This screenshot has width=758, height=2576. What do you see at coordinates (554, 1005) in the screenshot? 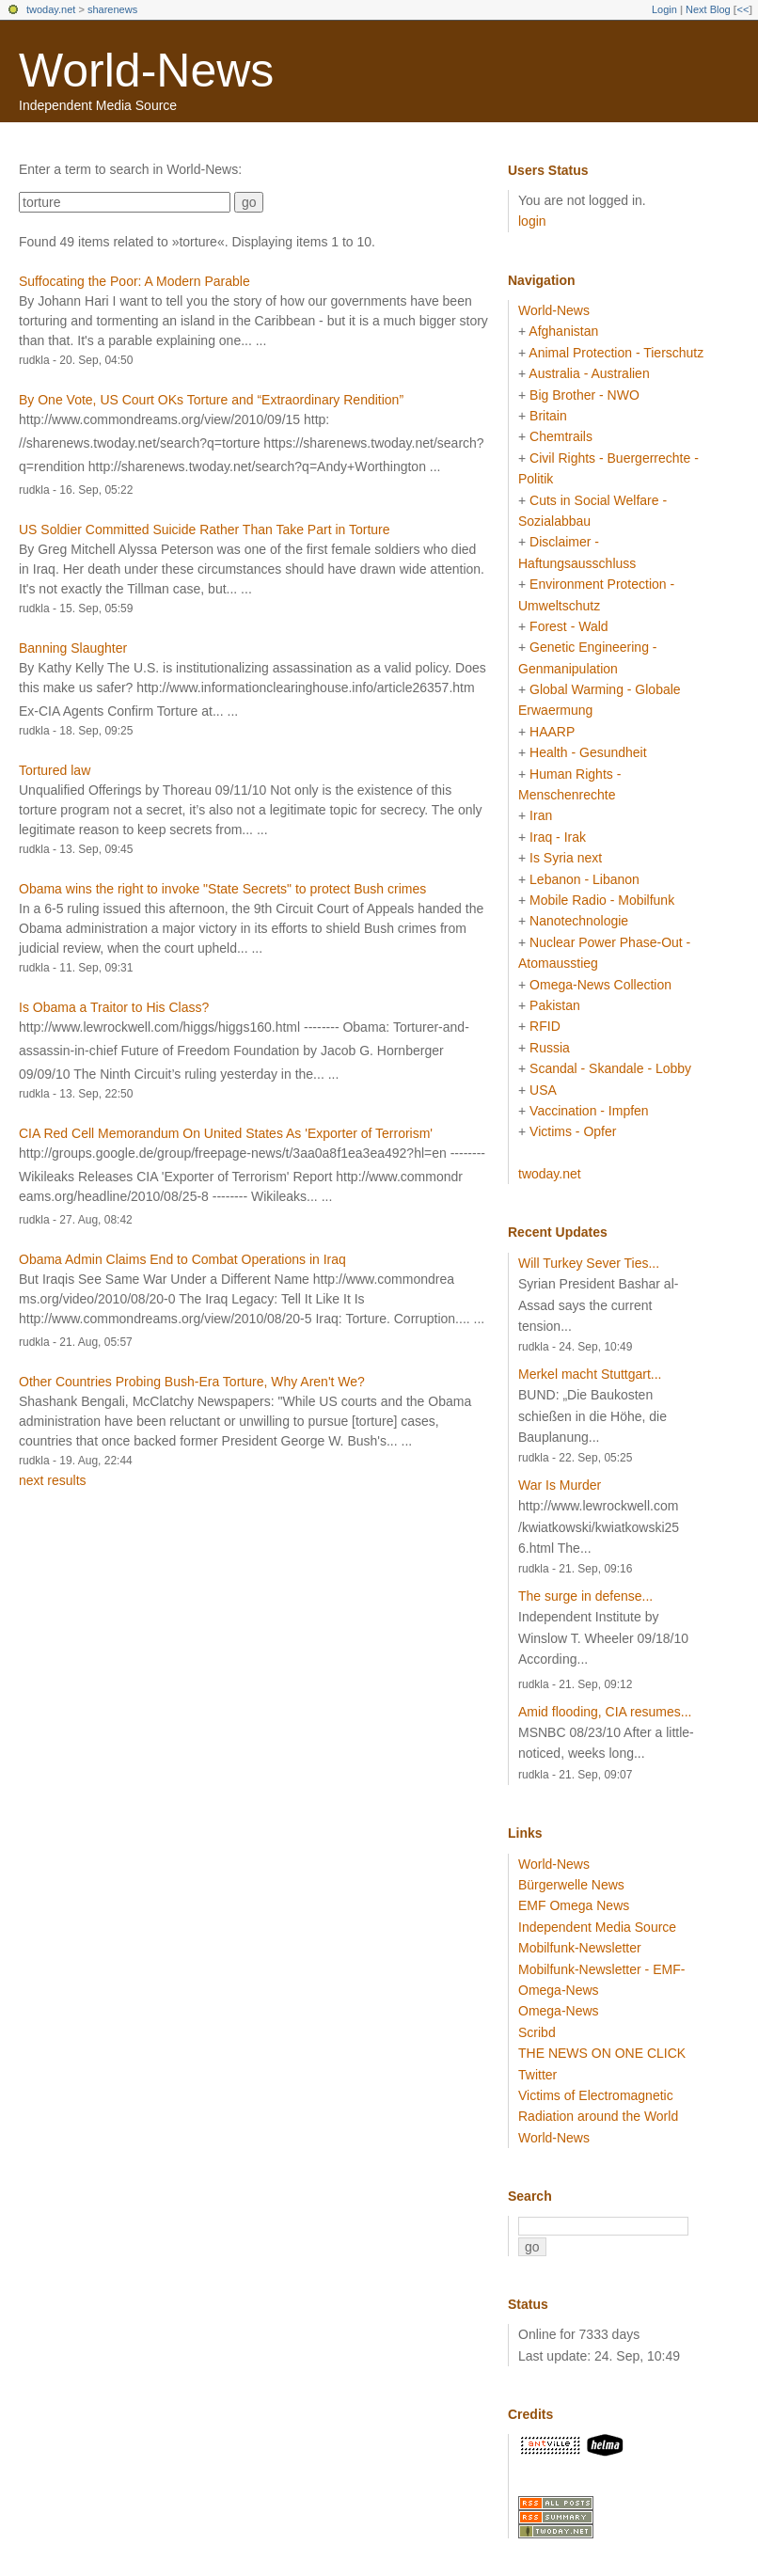
I see `Pakistan` at bounding box center [554, 1005].